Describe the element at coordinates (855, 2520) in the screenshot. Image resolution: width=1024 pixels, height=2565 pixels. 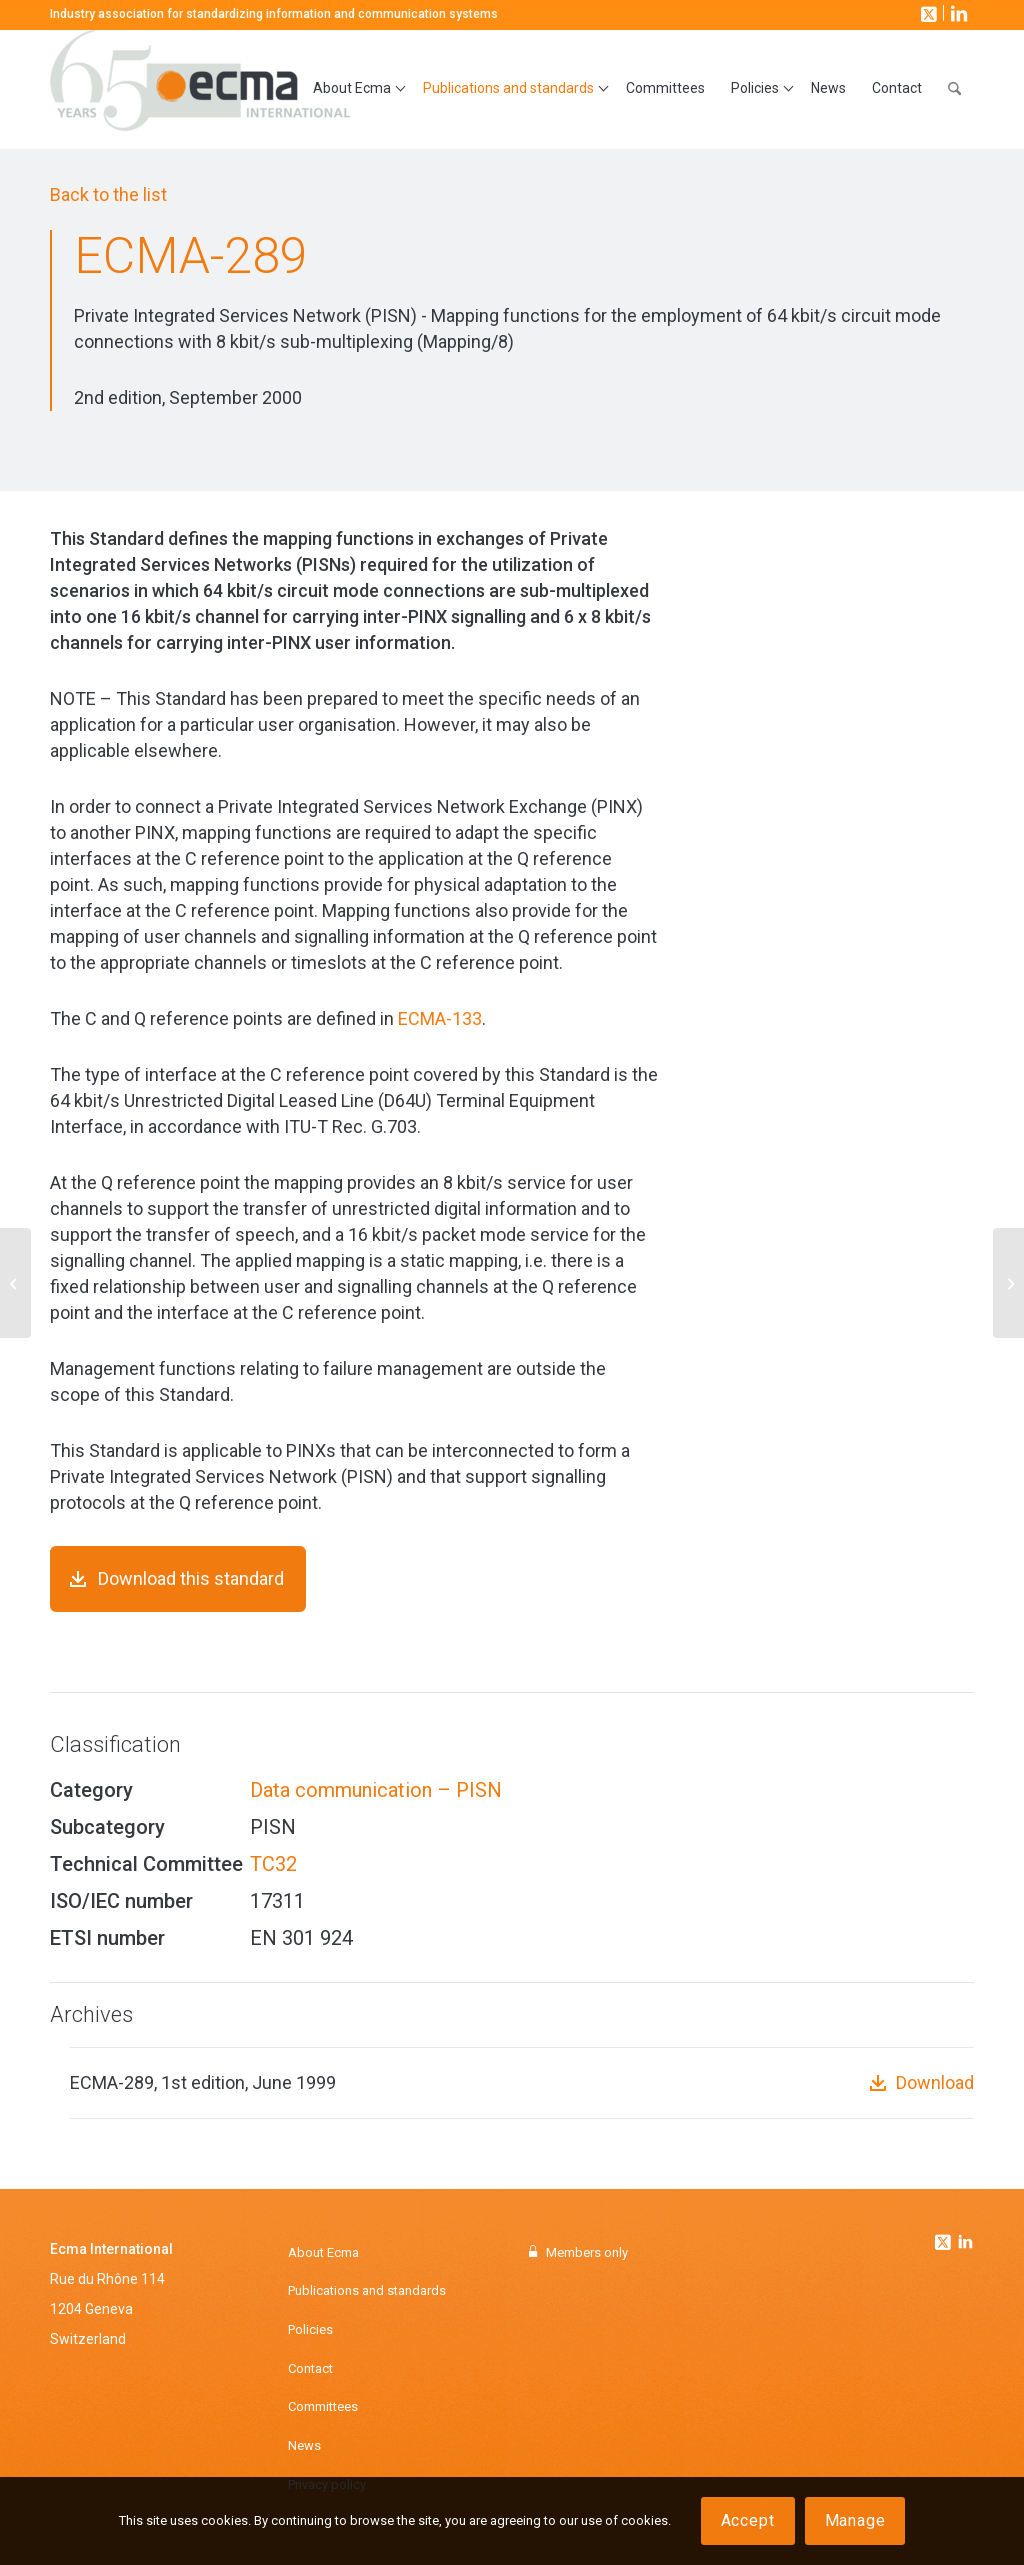
I see `Manage` at that location.